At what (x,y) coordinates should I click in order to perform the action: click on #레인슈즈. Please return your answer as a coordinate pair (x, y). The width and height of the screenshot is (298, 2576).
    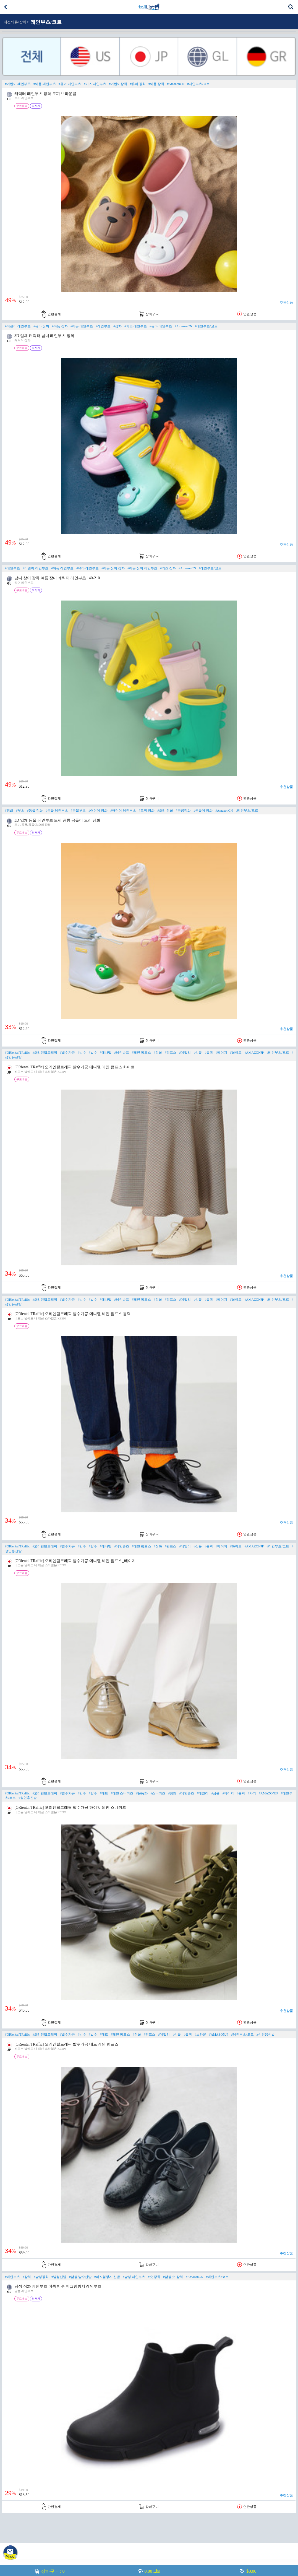
    Looking at the image, I should click on (121, 1053).